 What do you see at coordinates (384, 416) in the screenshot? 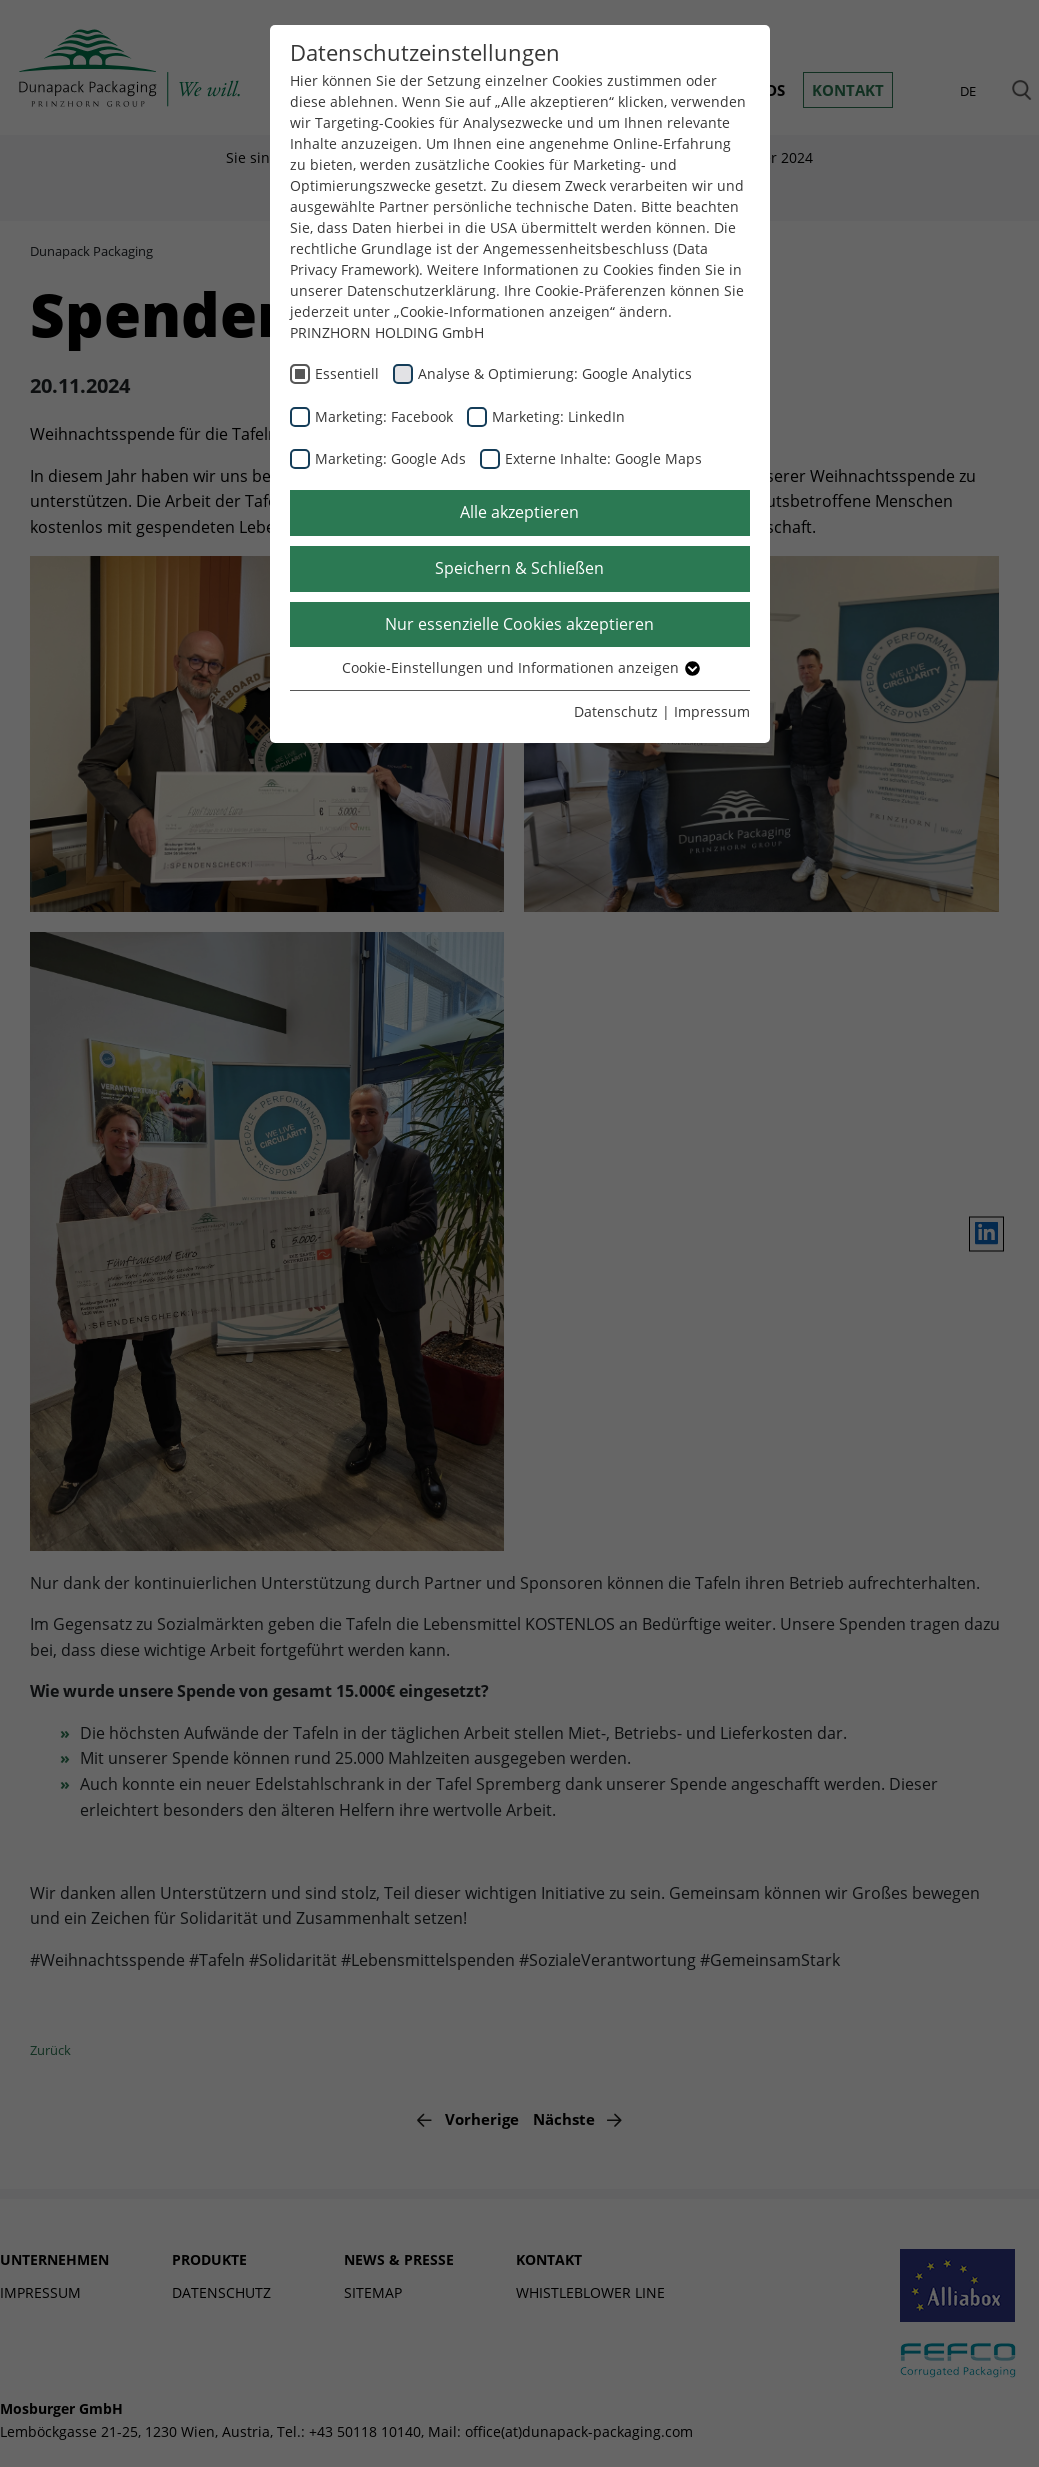
I see `Marketing: Facebook [checkbox]` at bounding box center [384, 416].